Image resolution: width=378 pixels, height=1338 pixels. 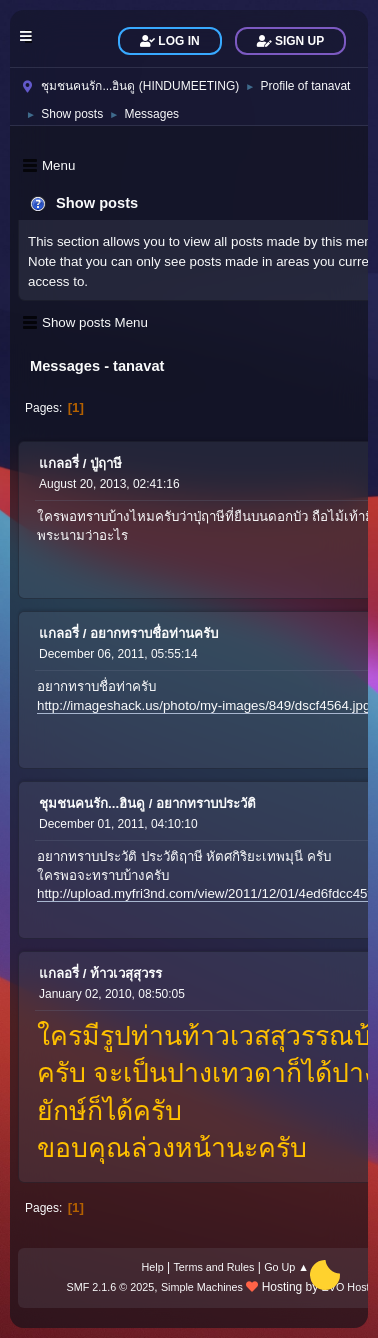 What do you see at coordinates (205, 705) in the screenshot?
I see `http://imageshack.us/photo/my-images/849/dscf4564.jpg/` at bounding box center [205, 705].